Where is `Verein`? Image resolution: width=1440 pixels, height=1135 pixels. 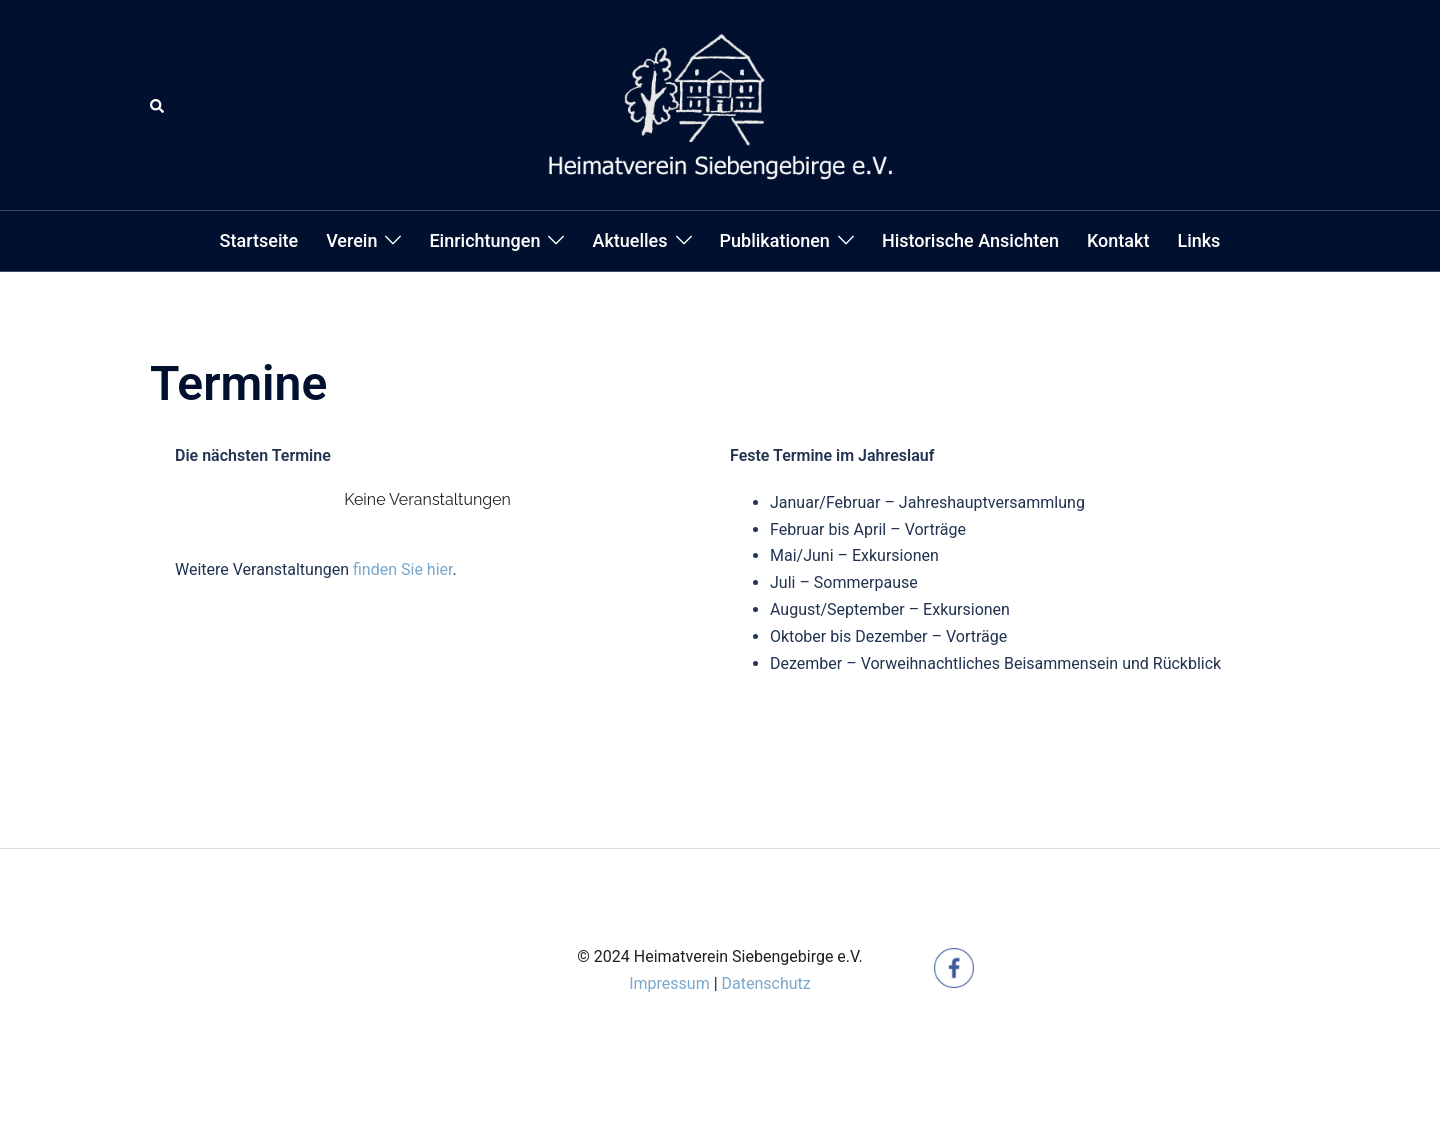 Verein is located at coordinates (351, 240).